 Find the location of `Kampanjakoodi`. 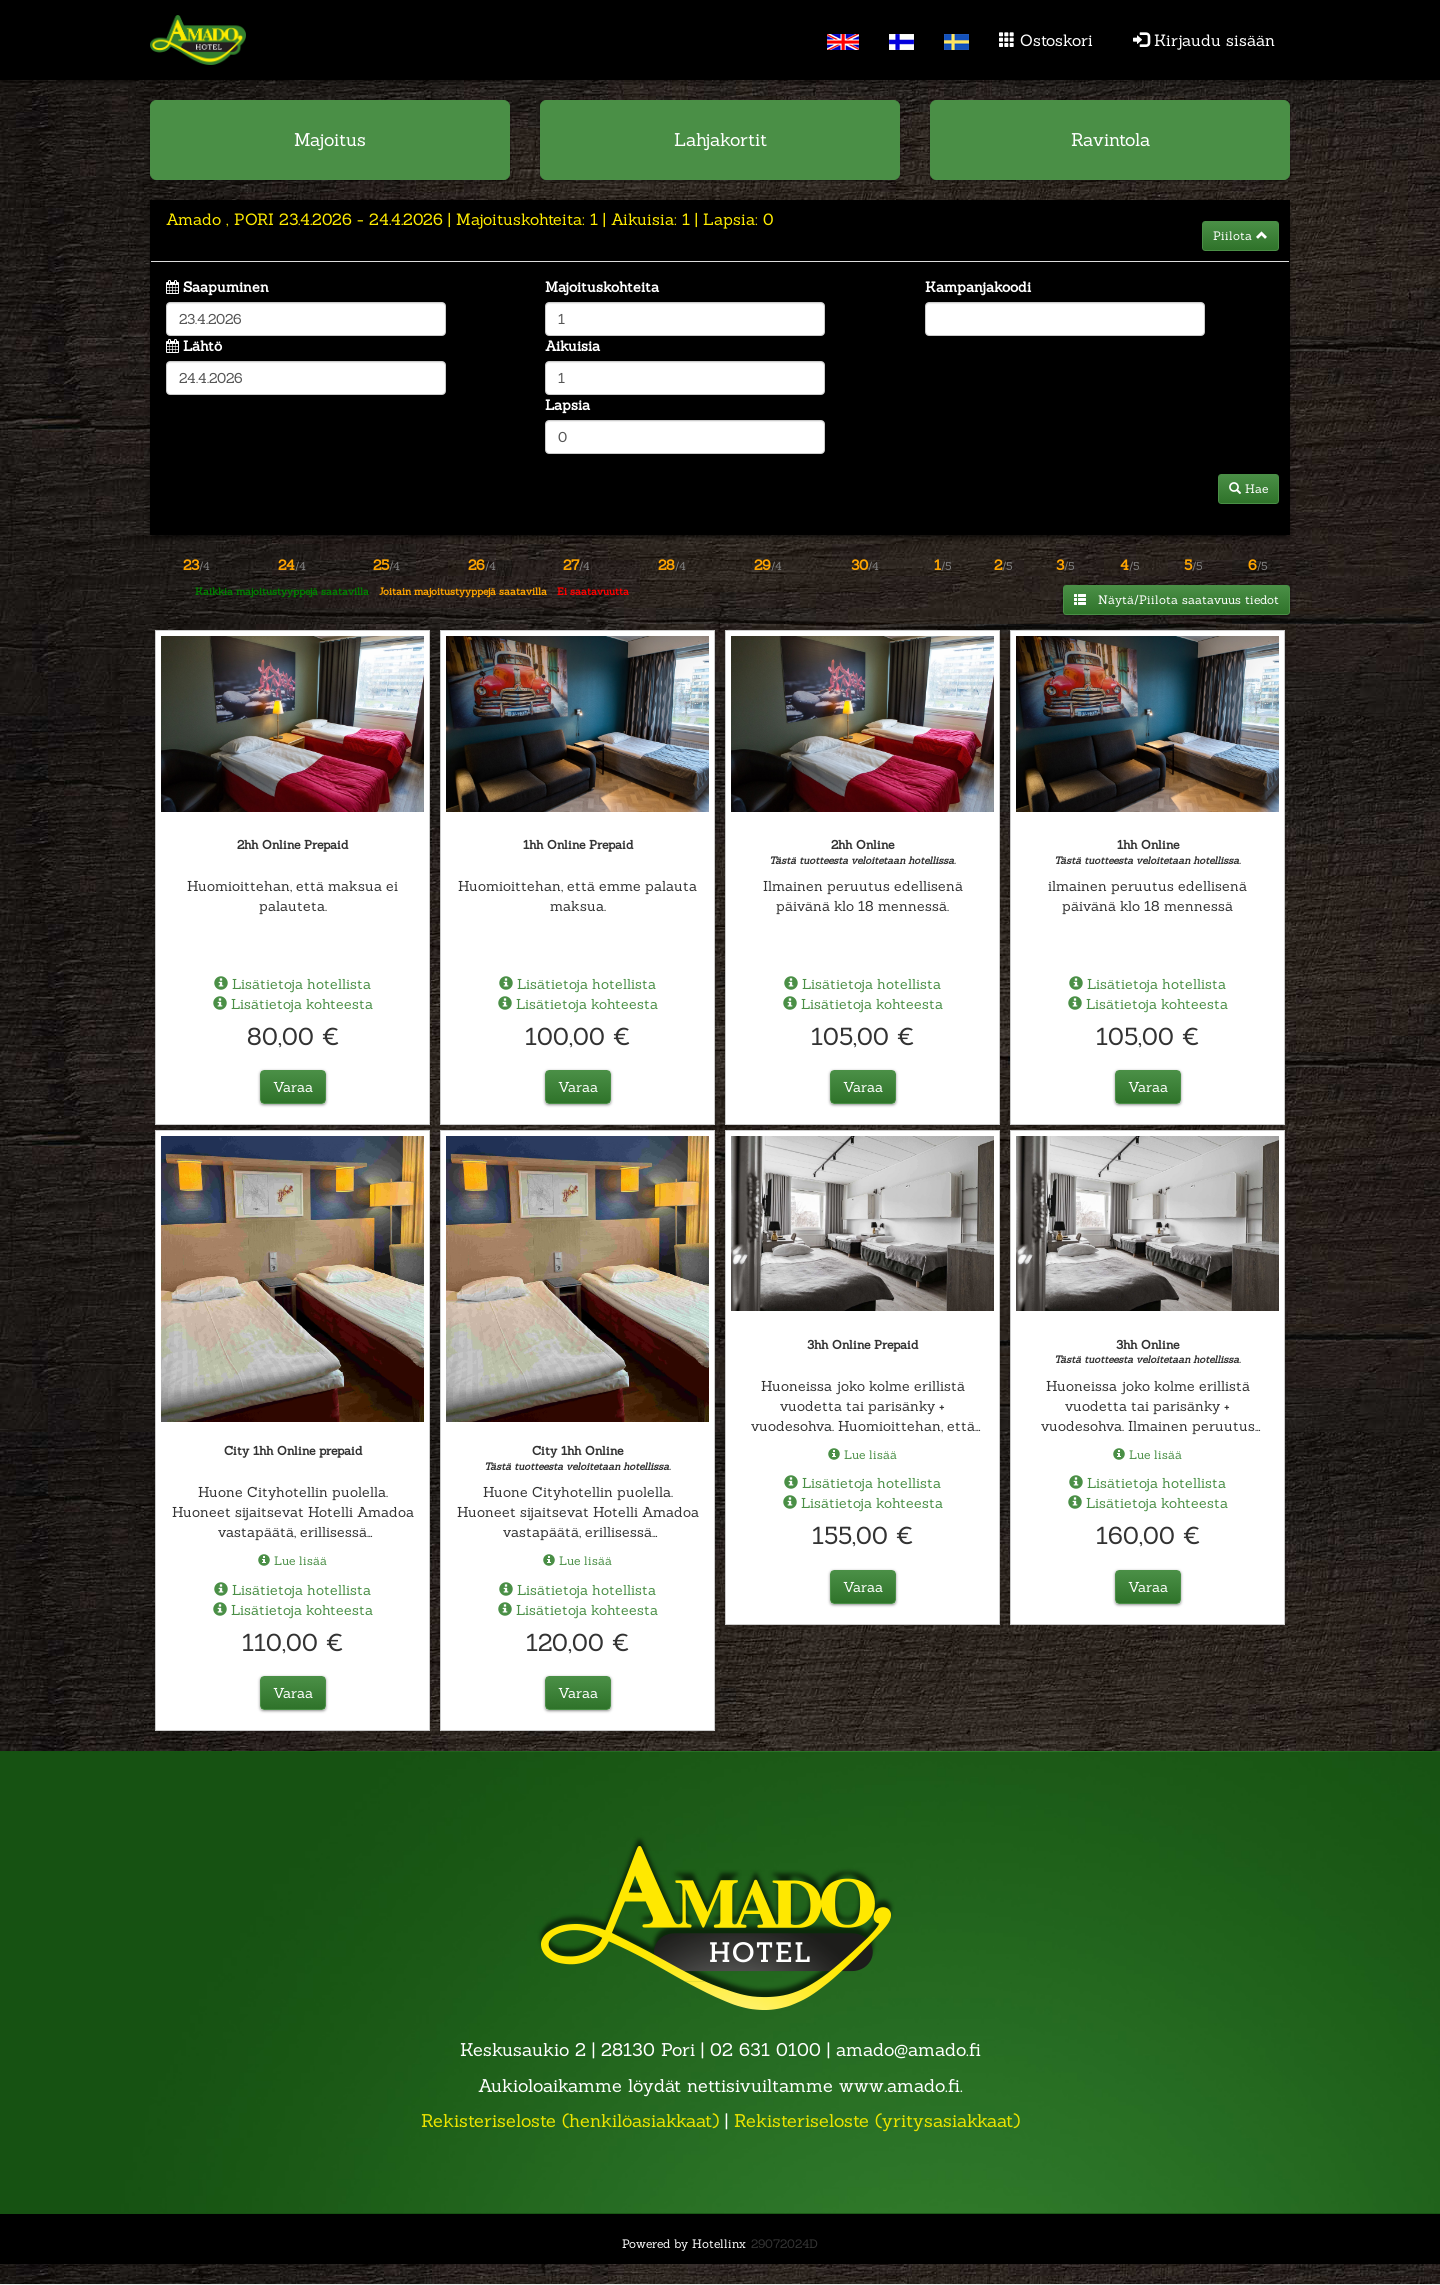

Kampanjakoodi is located at coordinates (978, 287).